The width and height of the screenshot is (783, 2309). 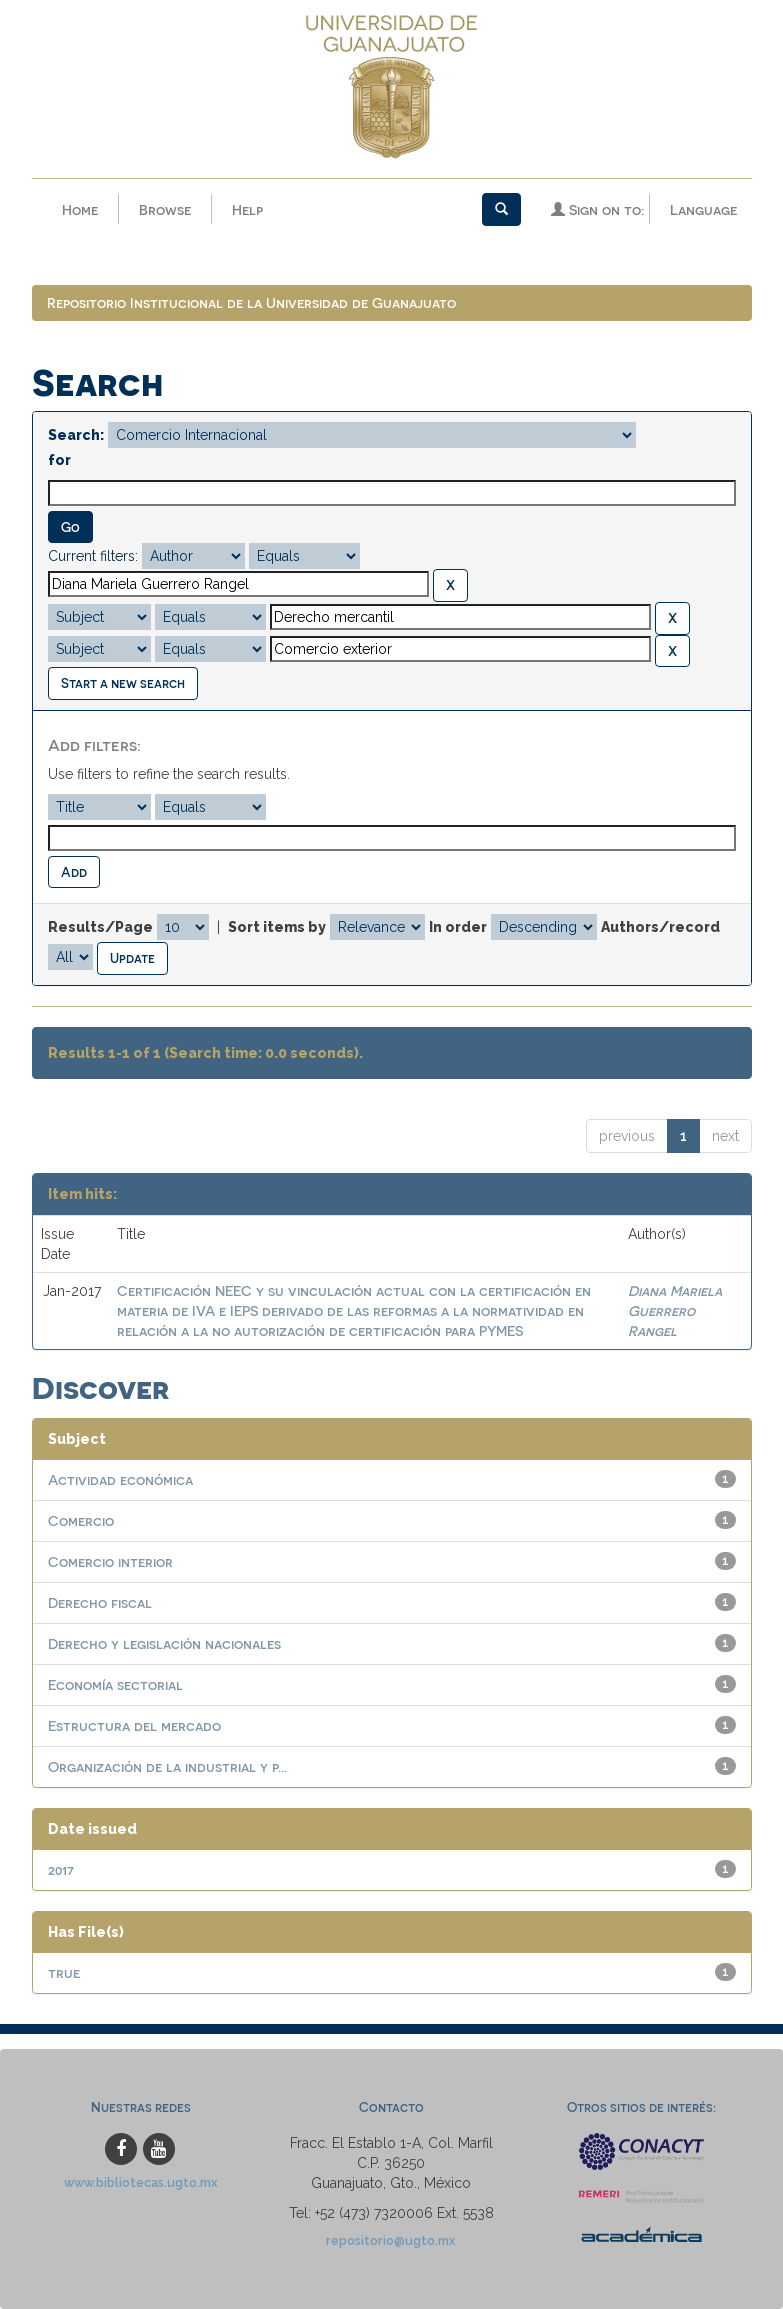 I want to click on Home, so click(x=80, y=209).